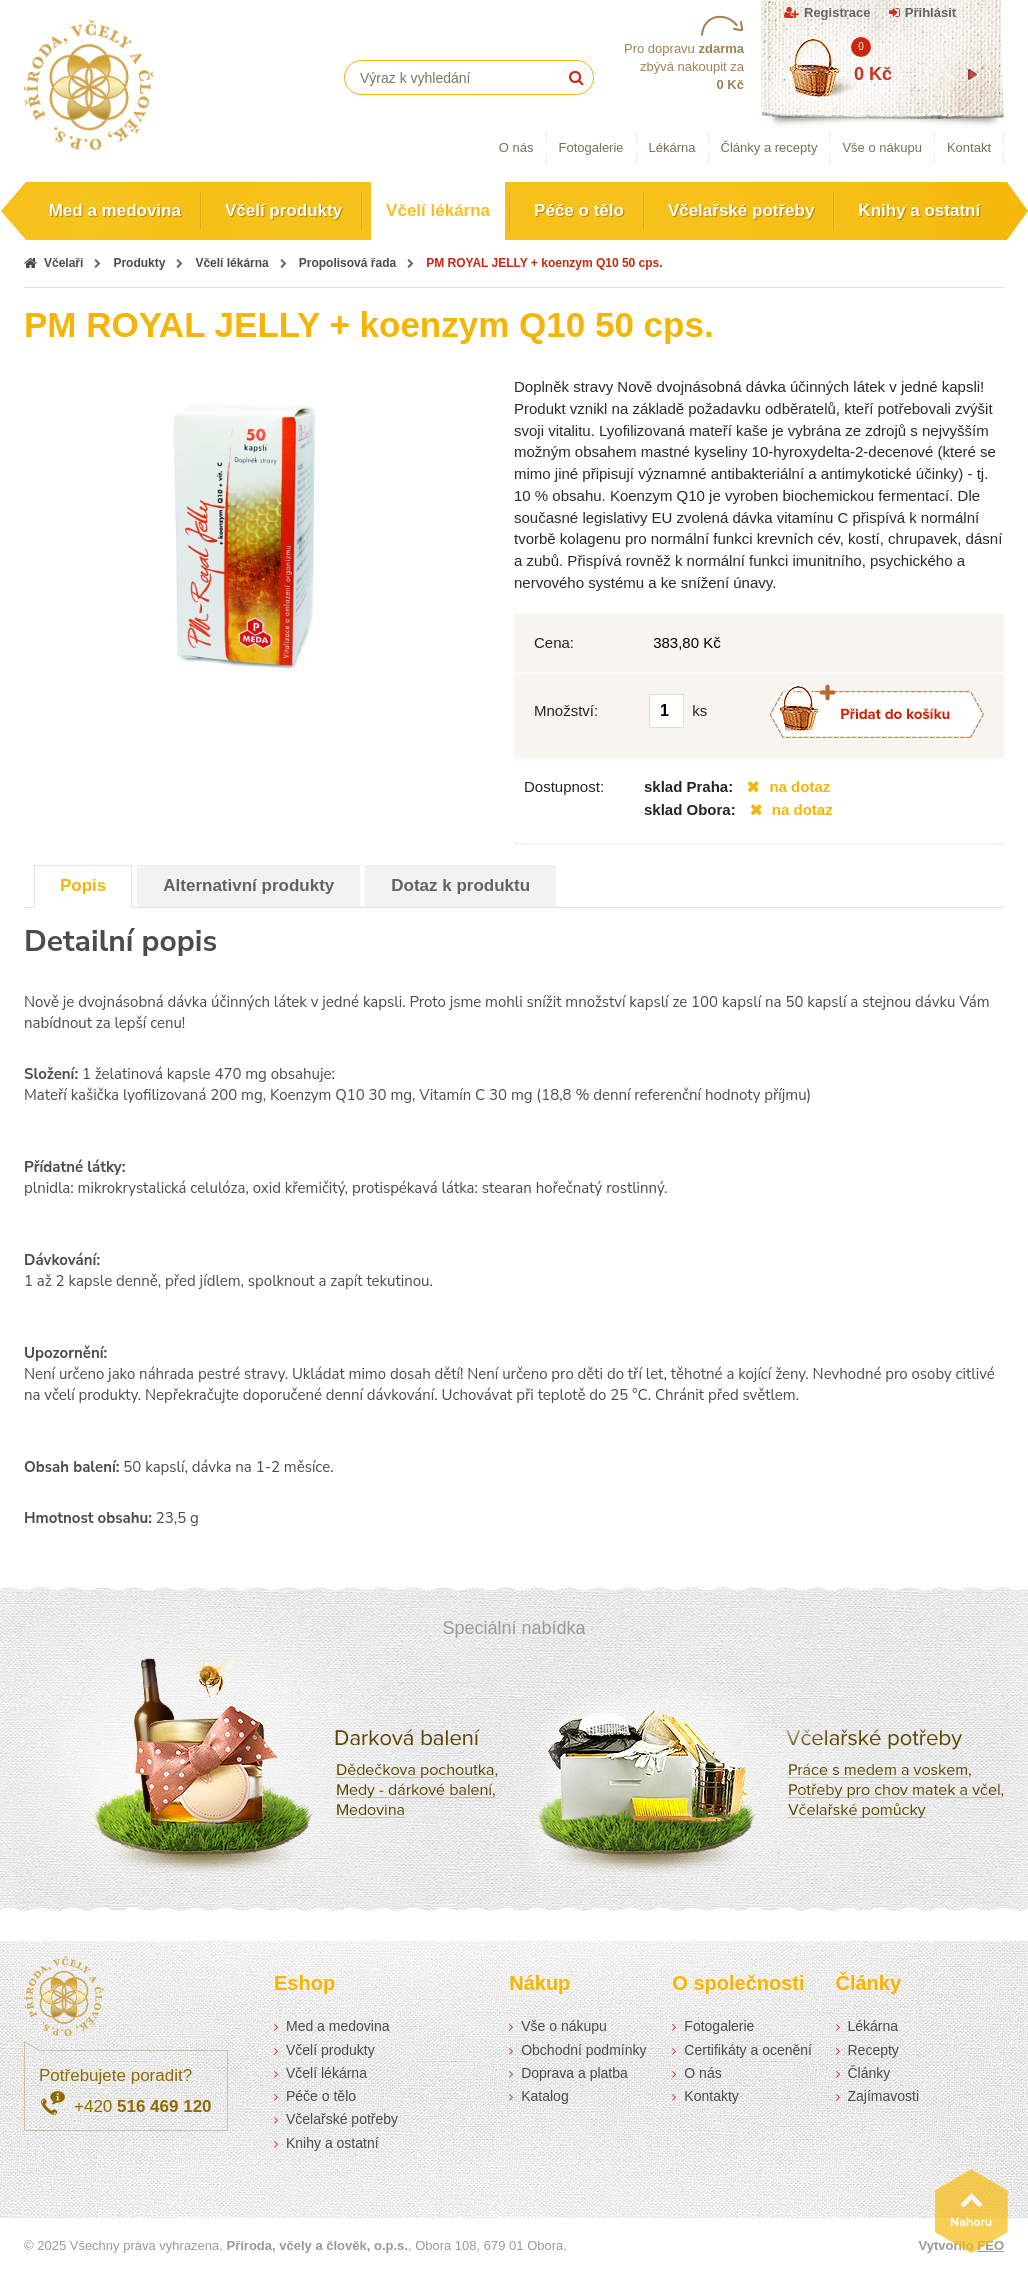 The height and width of the screenshot is (2274, 1028). What do you see at coordinates (837, 12) in the screenshot?
I see `Registrace` at bounding box center [837, 12].